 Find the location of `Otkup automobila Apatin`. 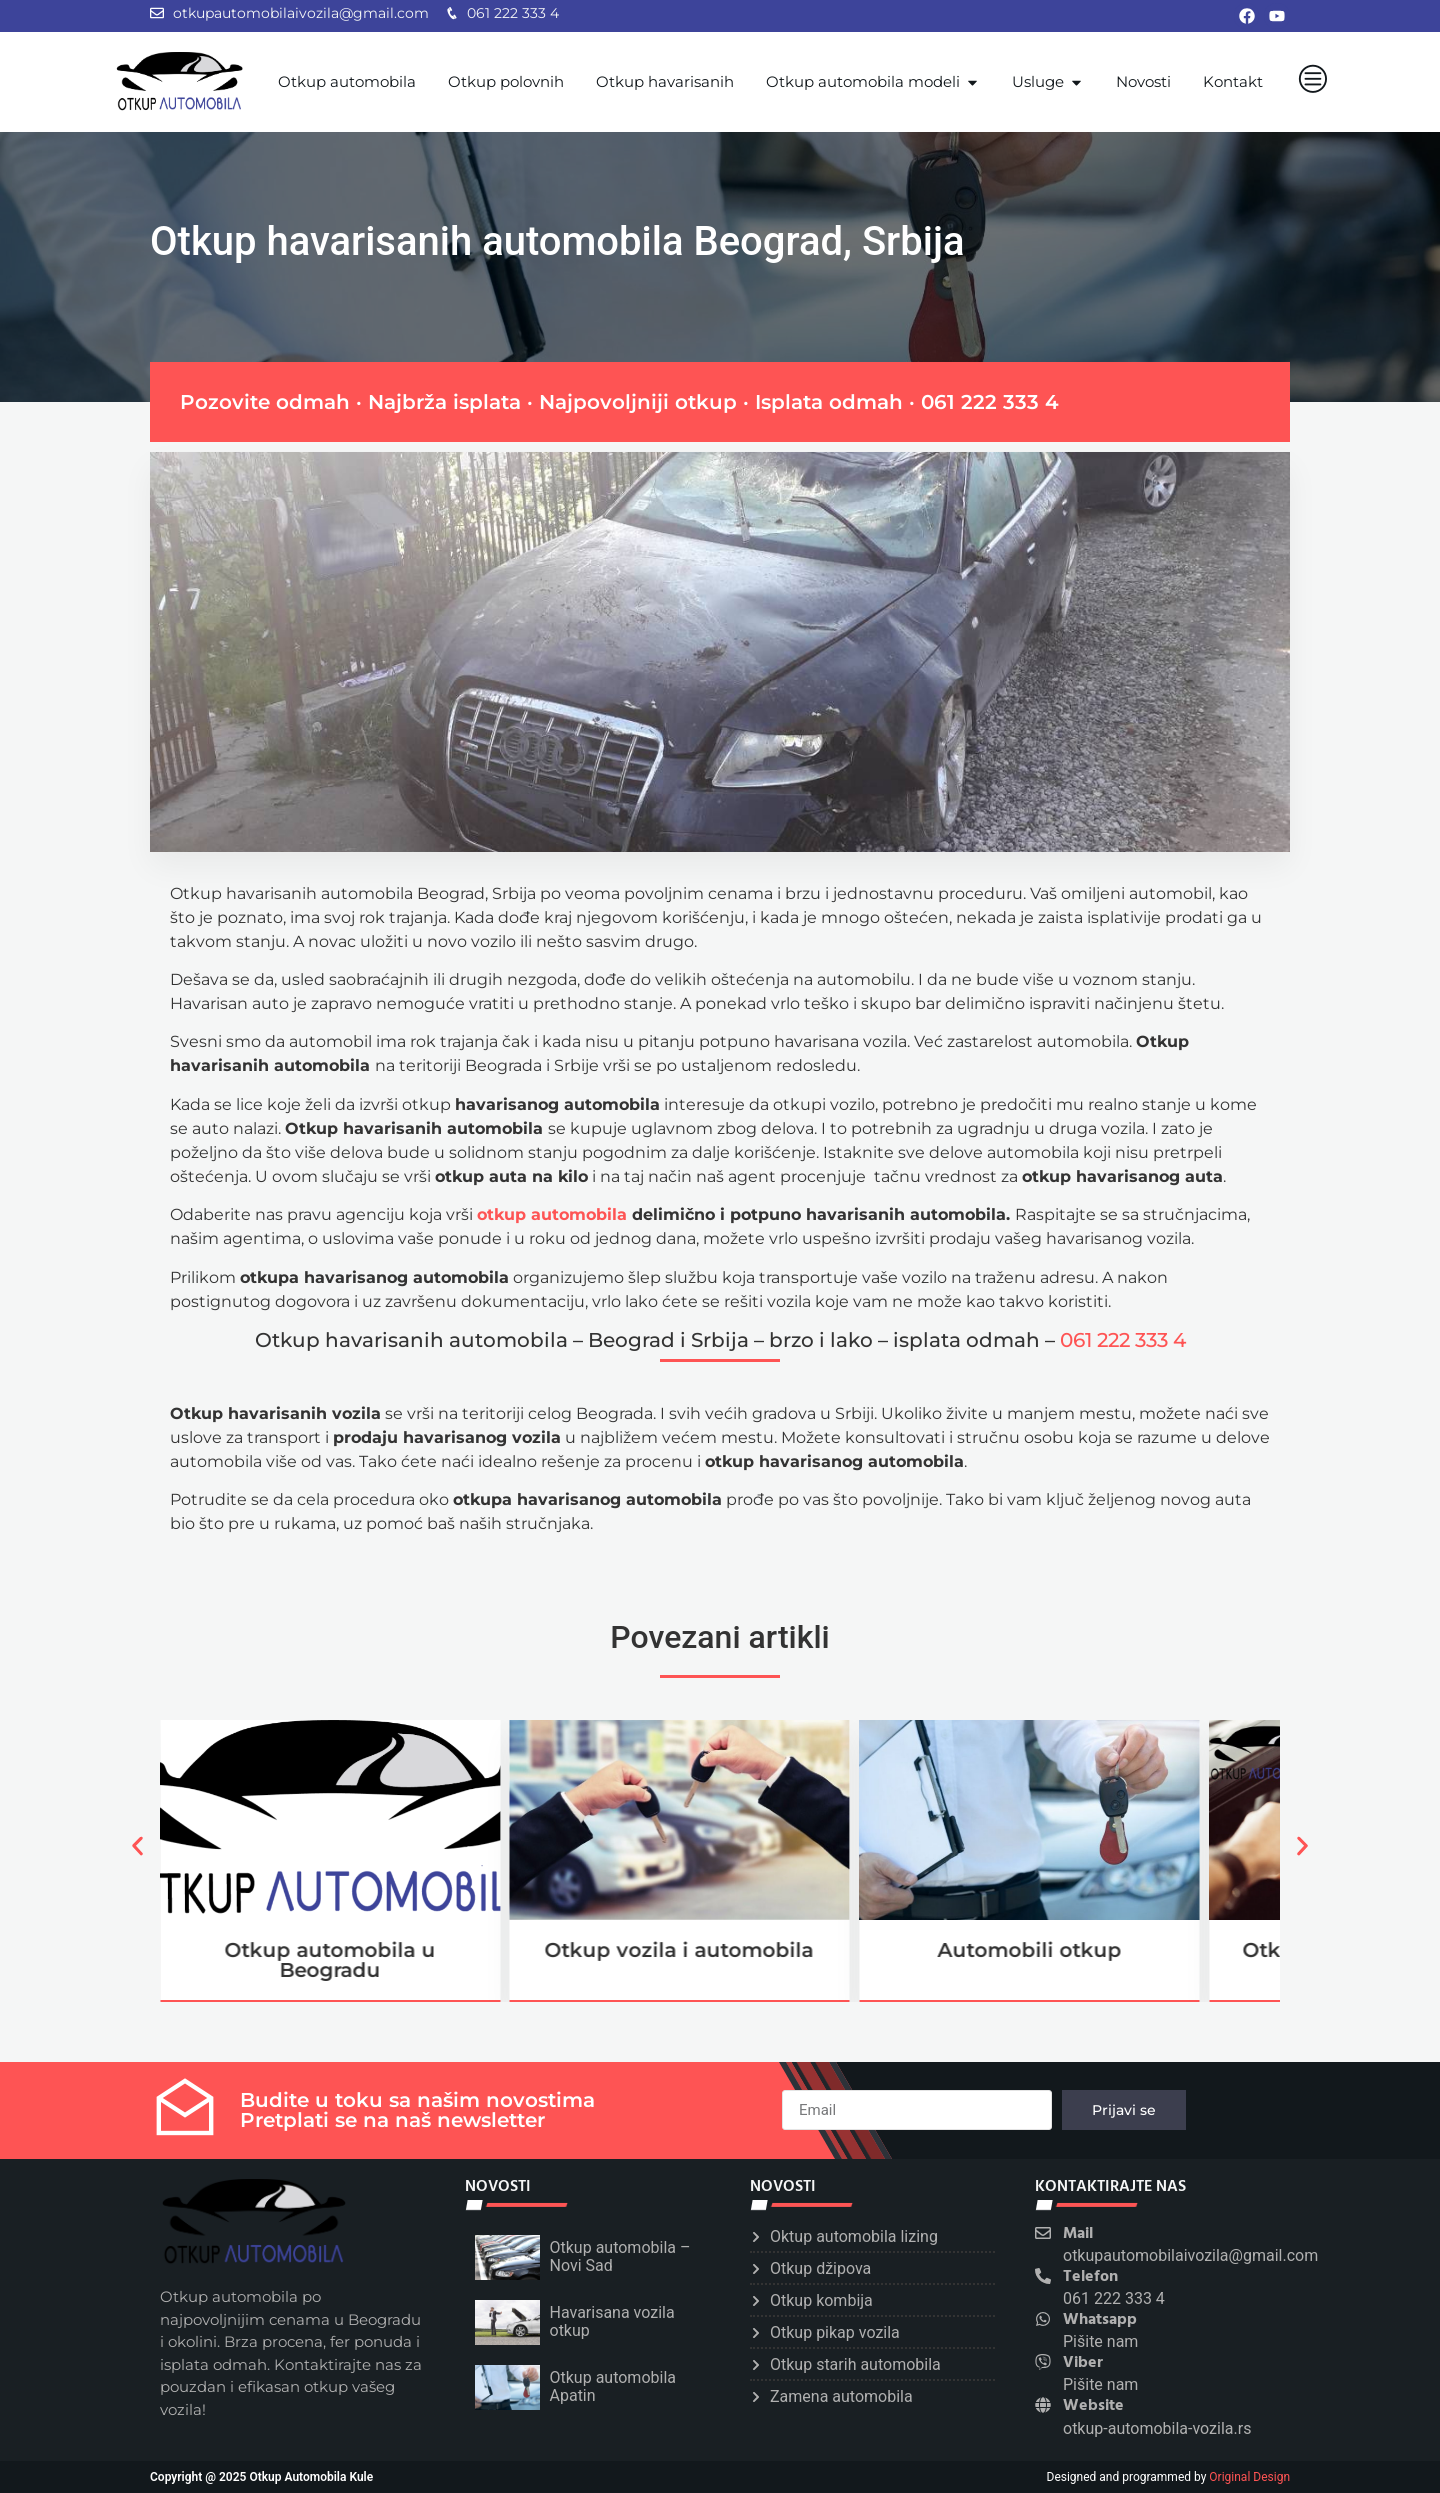

Otkup automobila Apatin is located at coordinates (613, 2386).